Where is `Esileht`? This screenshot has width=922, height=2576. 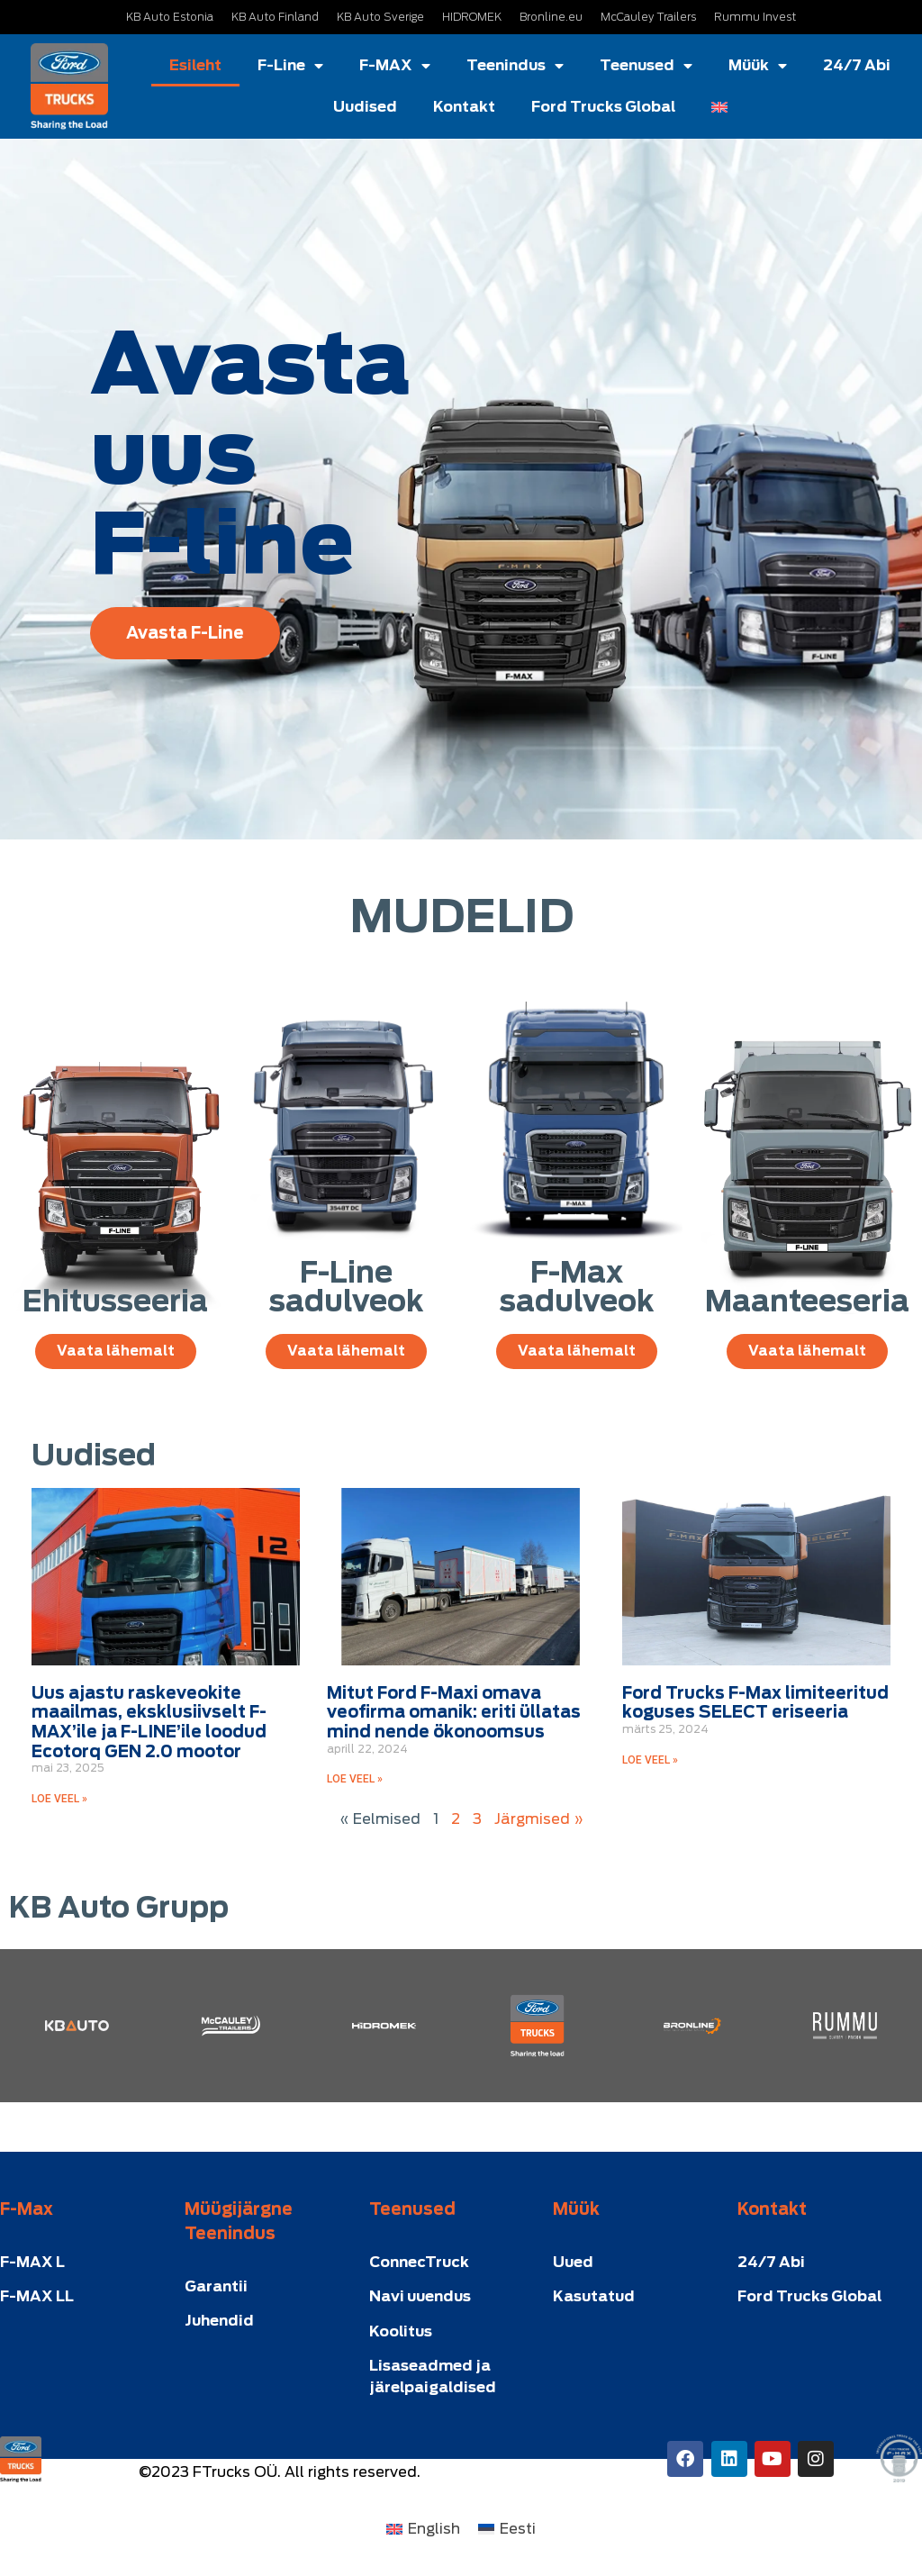 Esileht is located at coordinates (195, 65).